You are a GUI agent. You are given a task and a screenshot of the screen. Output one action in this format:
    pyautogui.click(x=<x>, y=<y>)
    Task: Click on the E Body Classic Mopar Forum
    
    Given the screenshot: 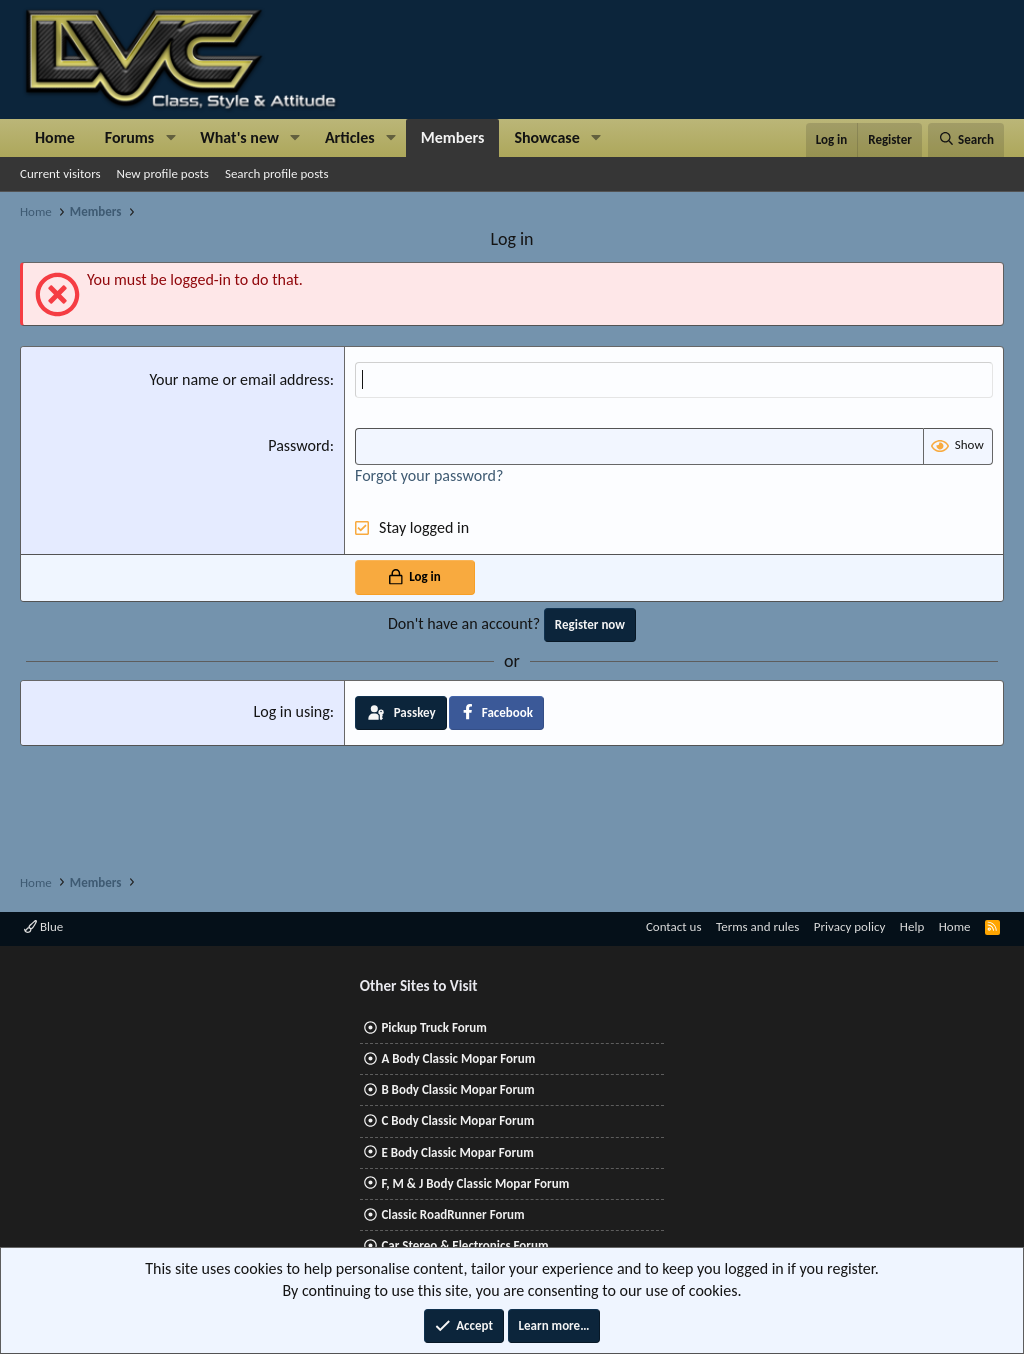 What is the action you would take?
    pyautogui.click(x=457, y=1152)
    